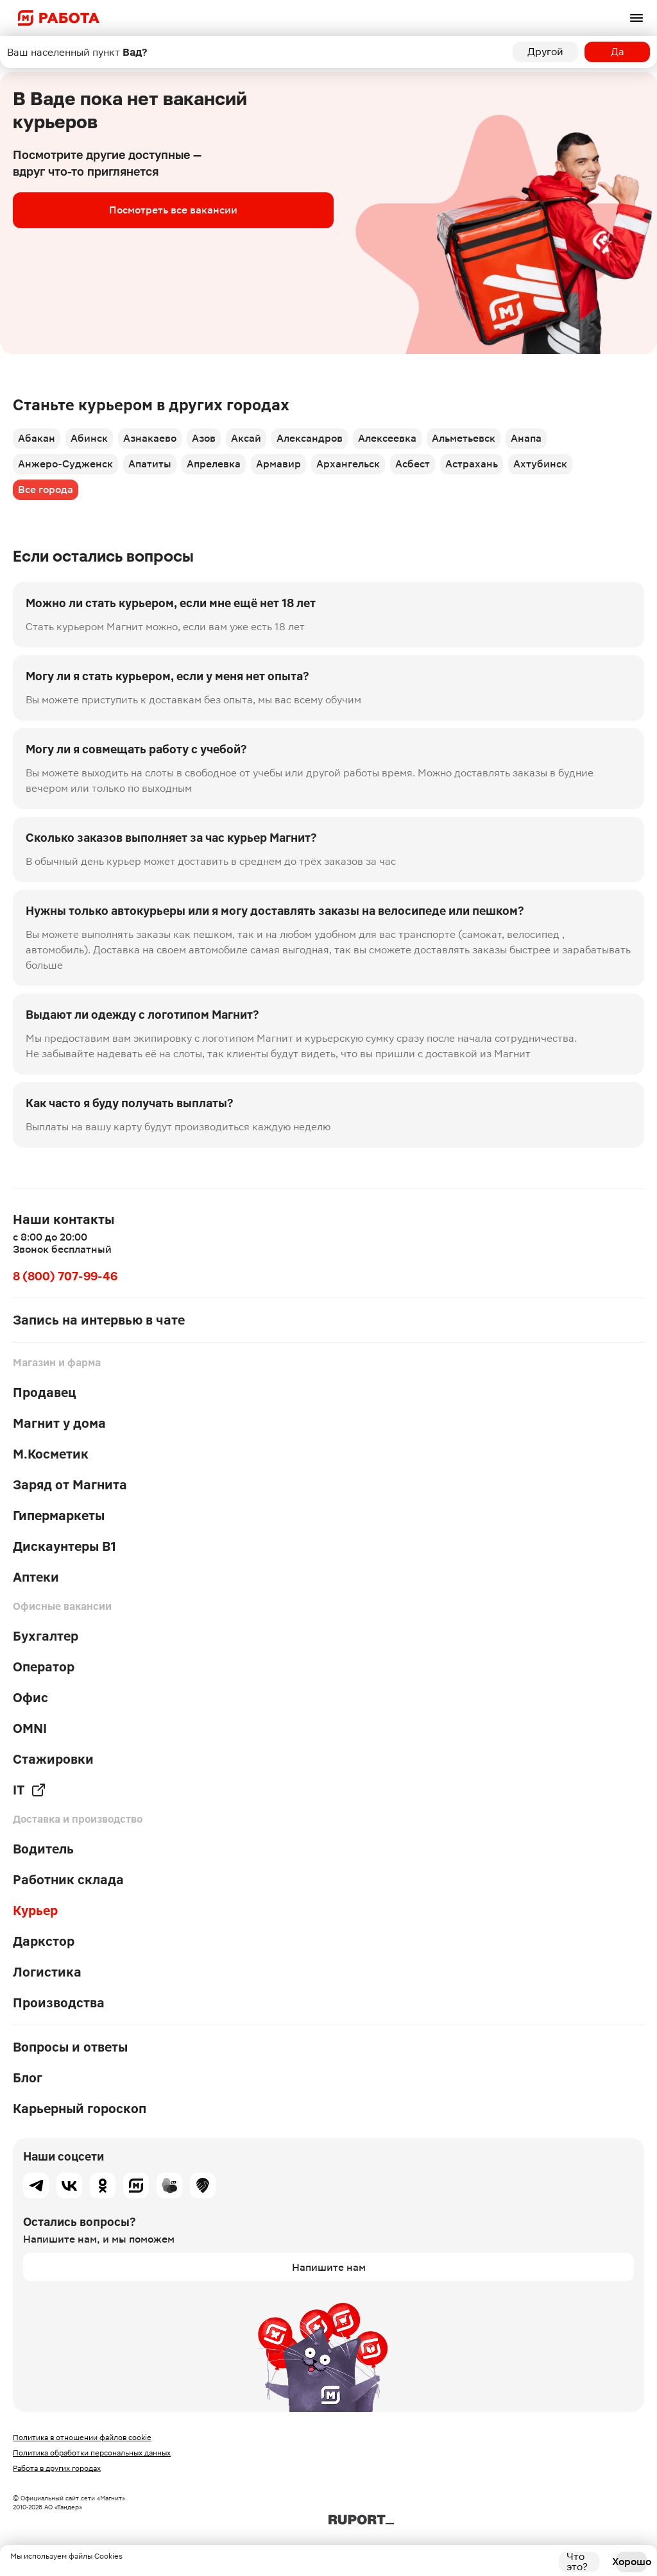  What do you see at coordinates (59, 2003) in the screenshot?
I see `Производства` at bounding box center [59, 2003].